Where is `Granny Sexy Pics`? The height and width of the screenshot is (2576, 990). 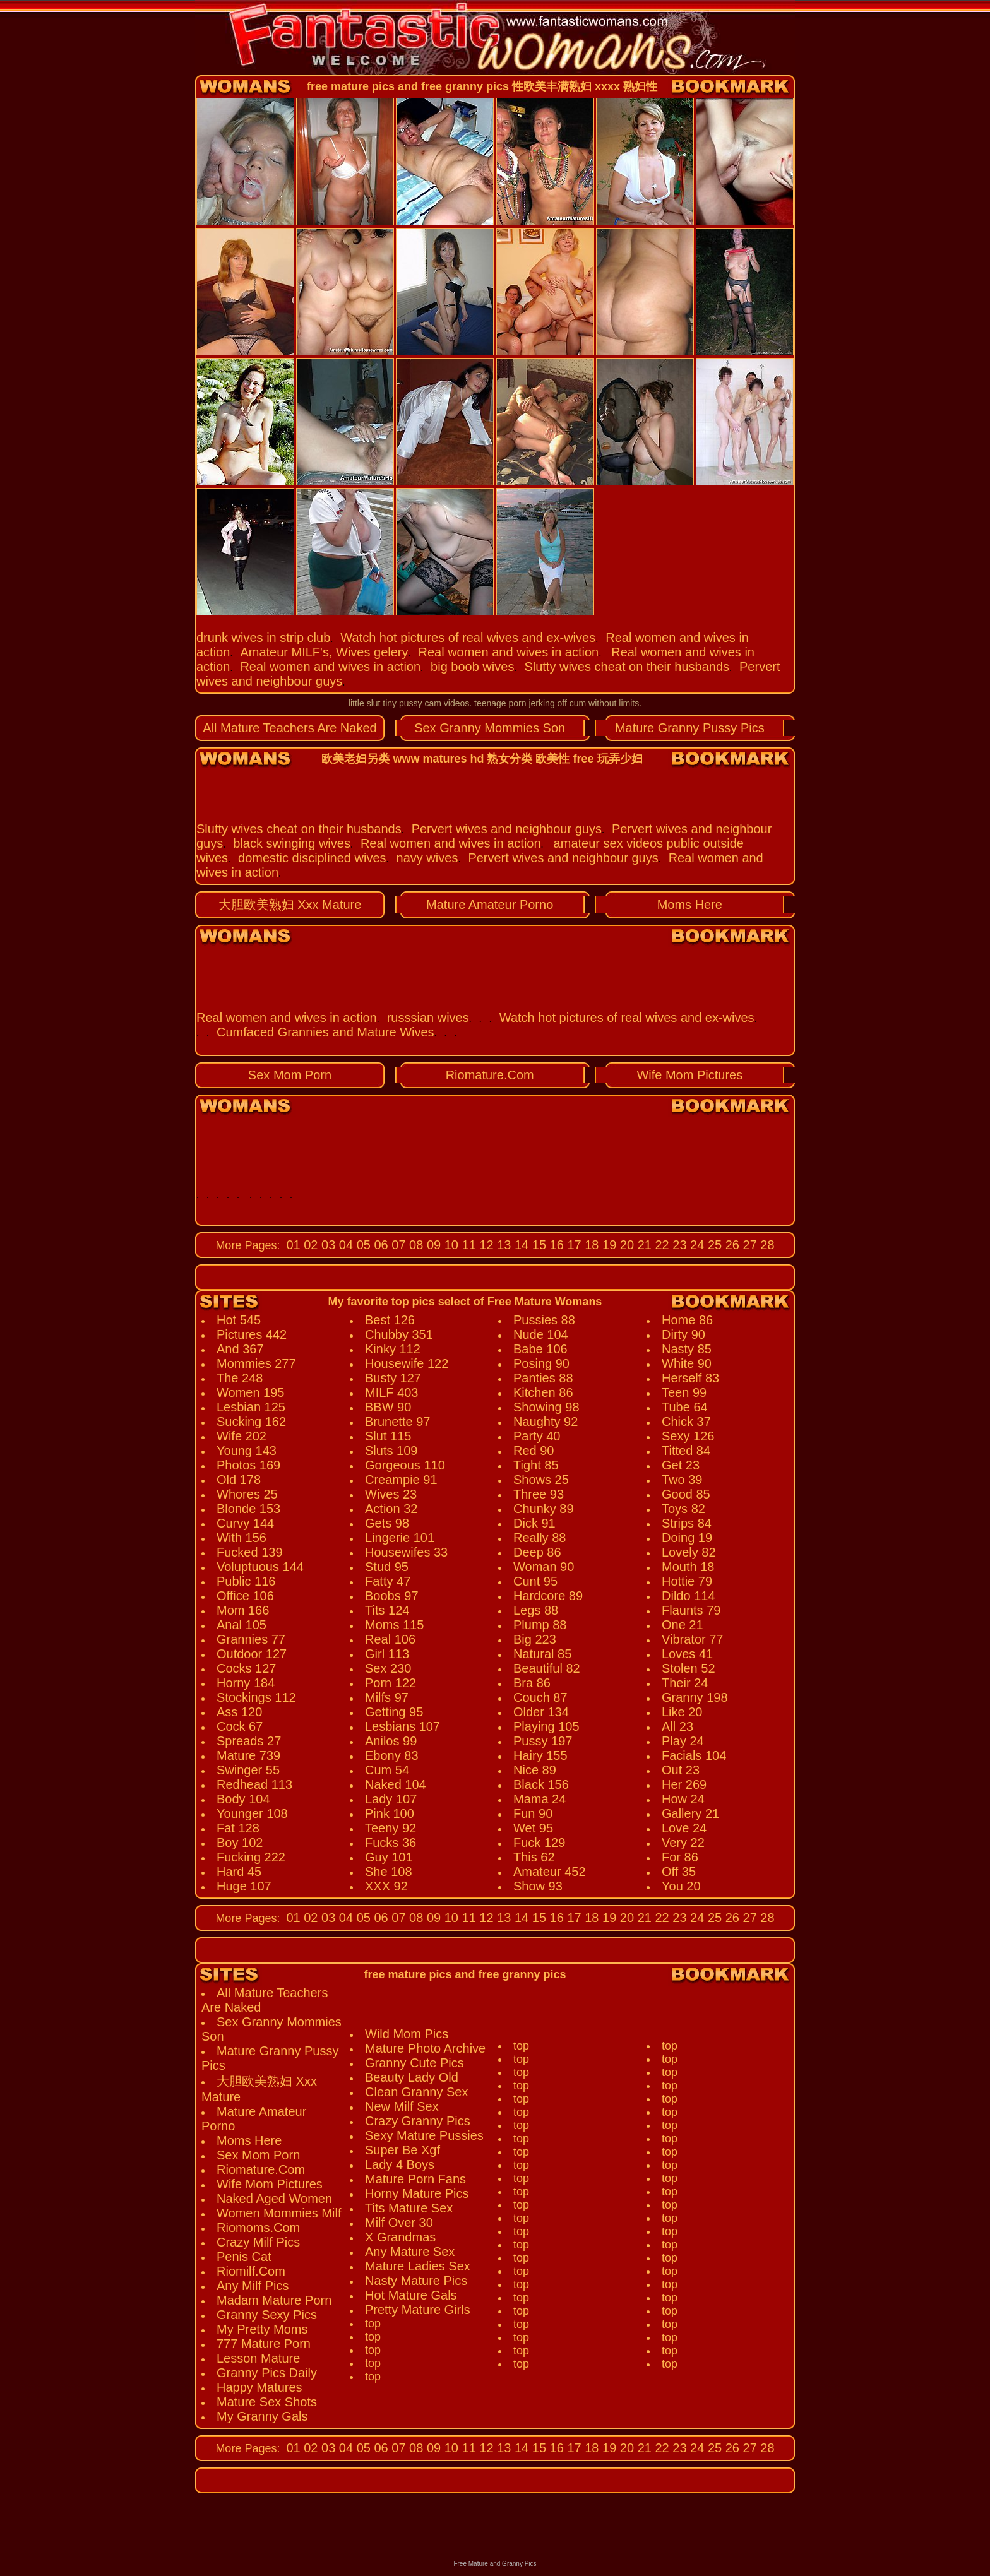 Granny Sexy Pics is located at coordinates (267, 2315).